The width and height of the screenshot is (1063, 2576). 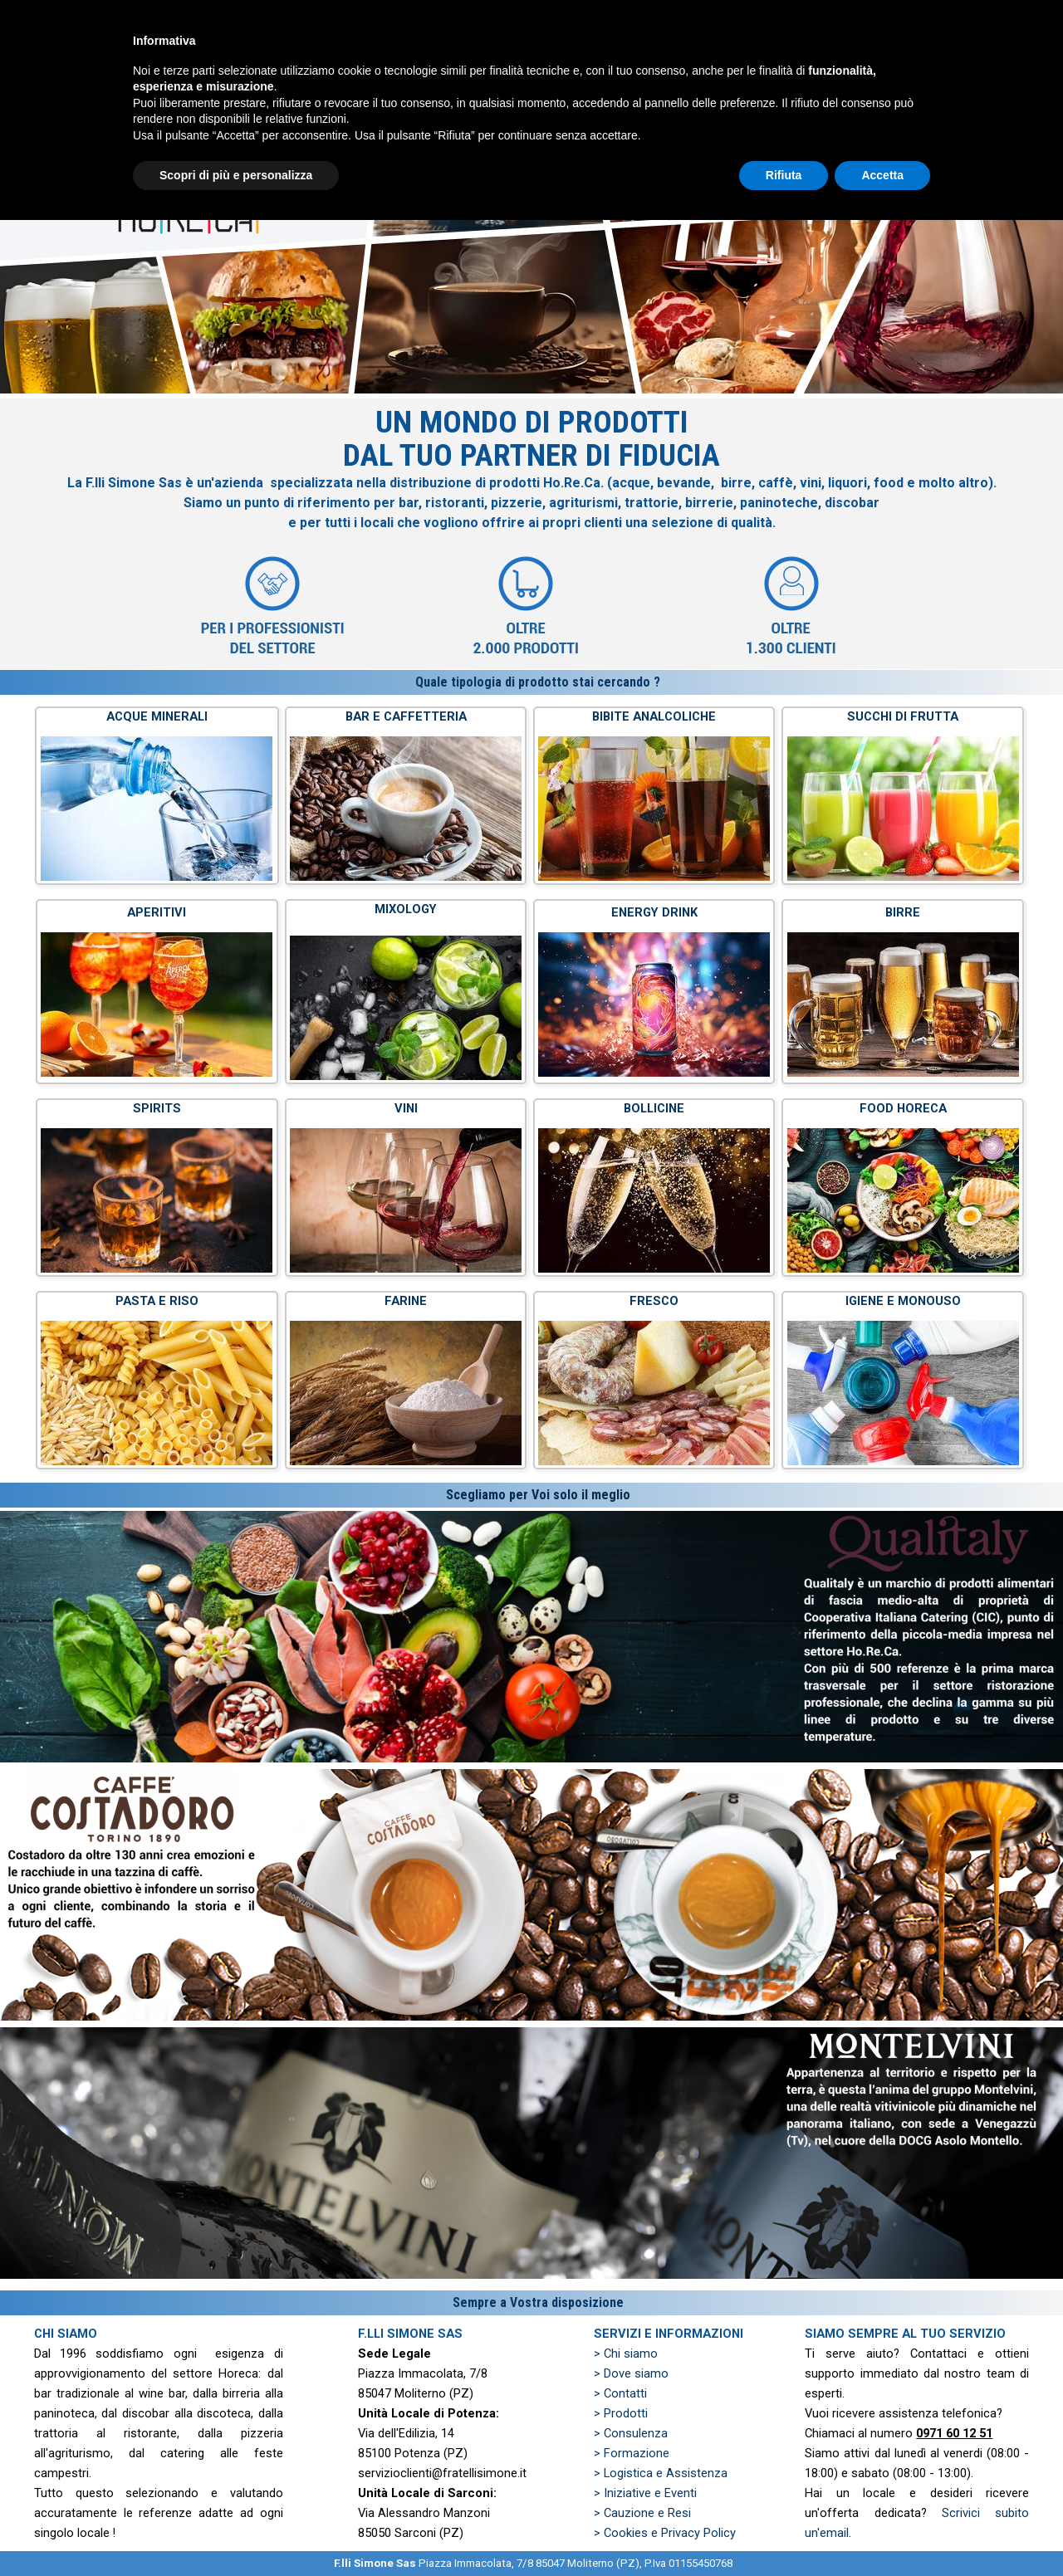 What do you see at coordinates (406, 909) in the screenshot?
I see `MIXOLOGY` at bounding box center [406, 909].